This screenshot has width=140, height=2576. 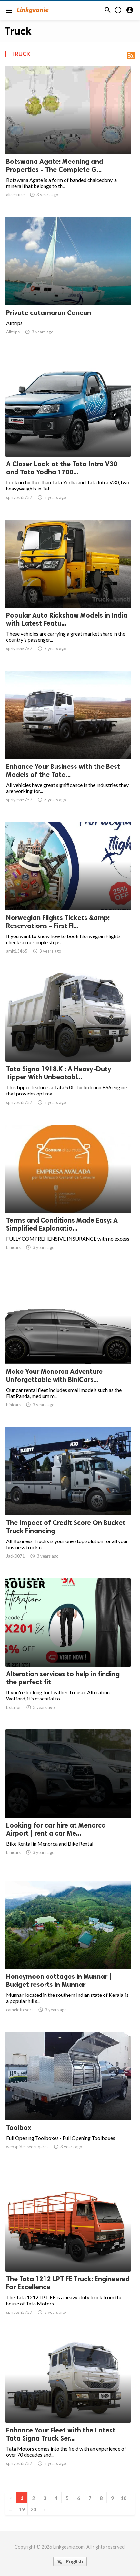 What do you see at coordinates (22, 2509) in the screenshot?
I see `19` at bounding box center [22, 2509].